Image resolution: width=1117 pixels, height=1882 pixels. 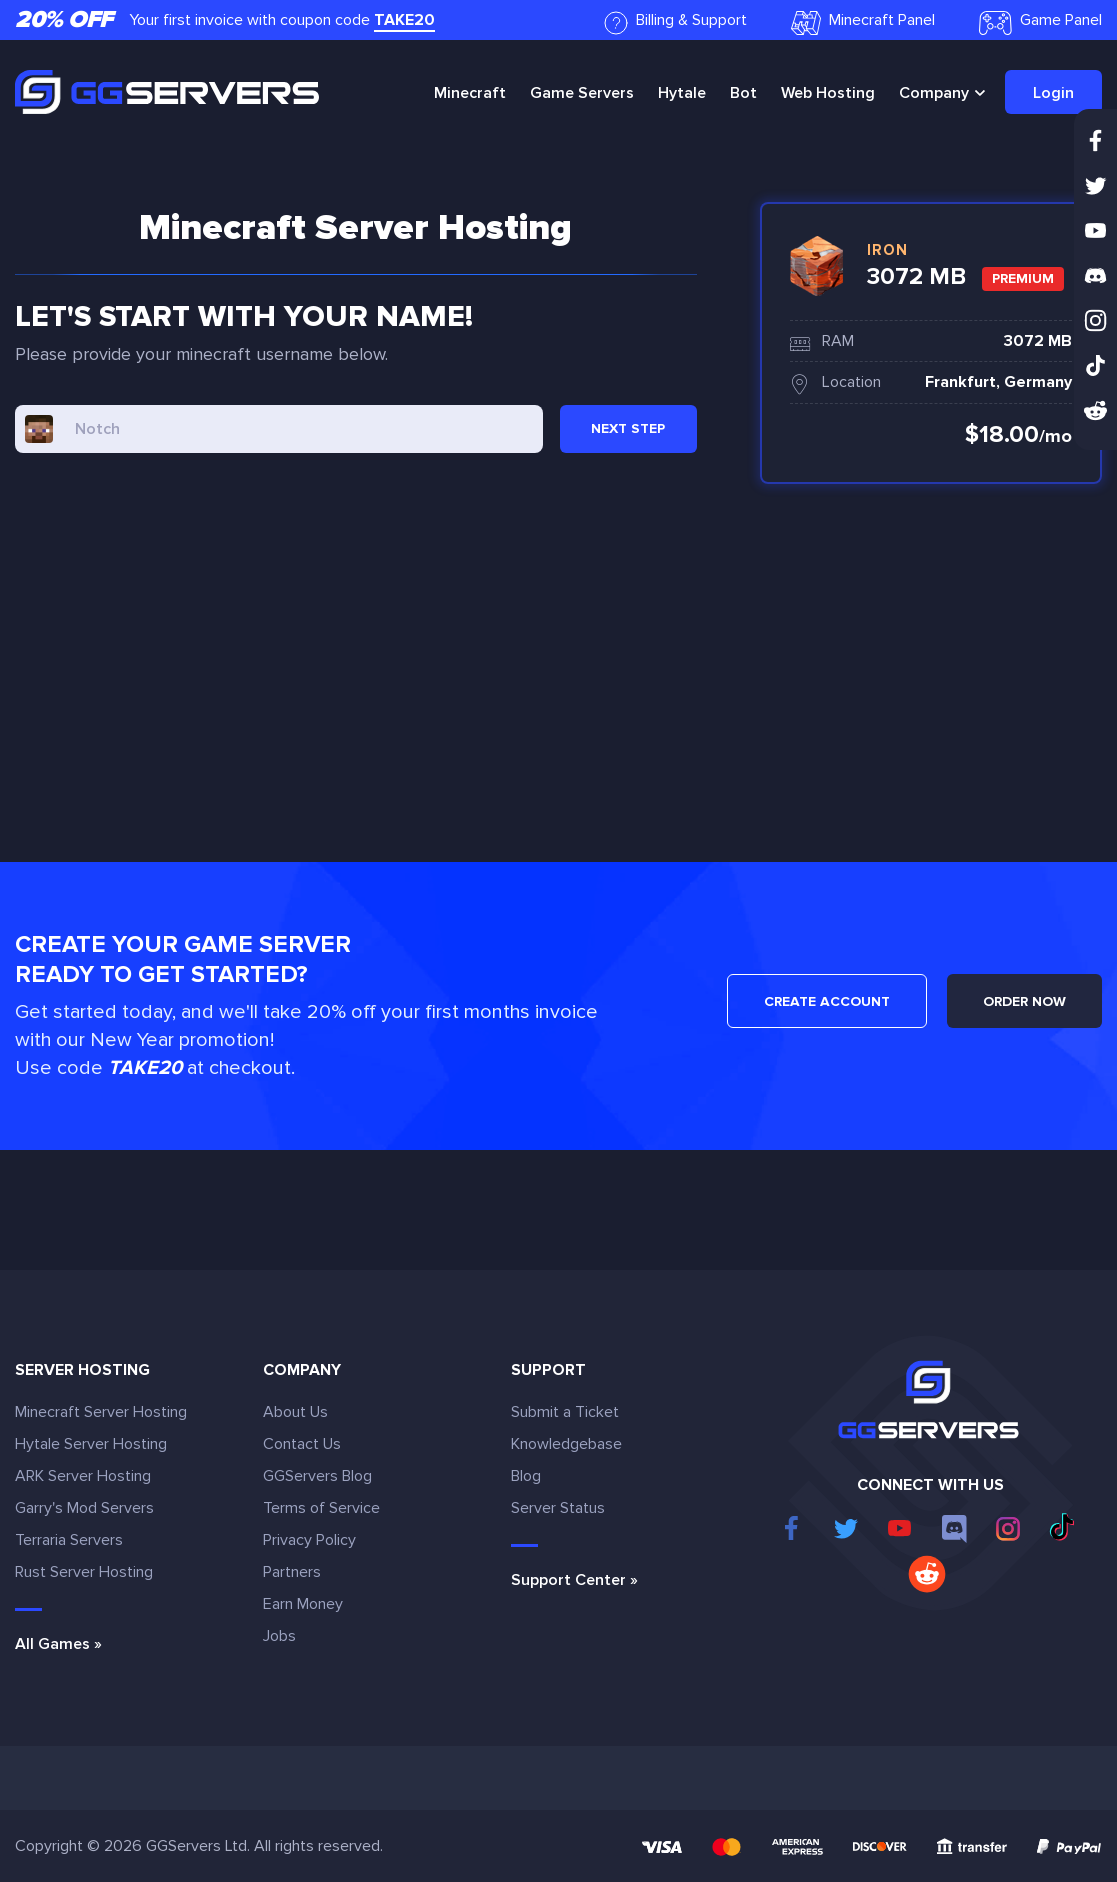 What do you see at coordinates (58, 1644) in the screenshot?
I see `All Games »` at bounding box center [58, 1644].